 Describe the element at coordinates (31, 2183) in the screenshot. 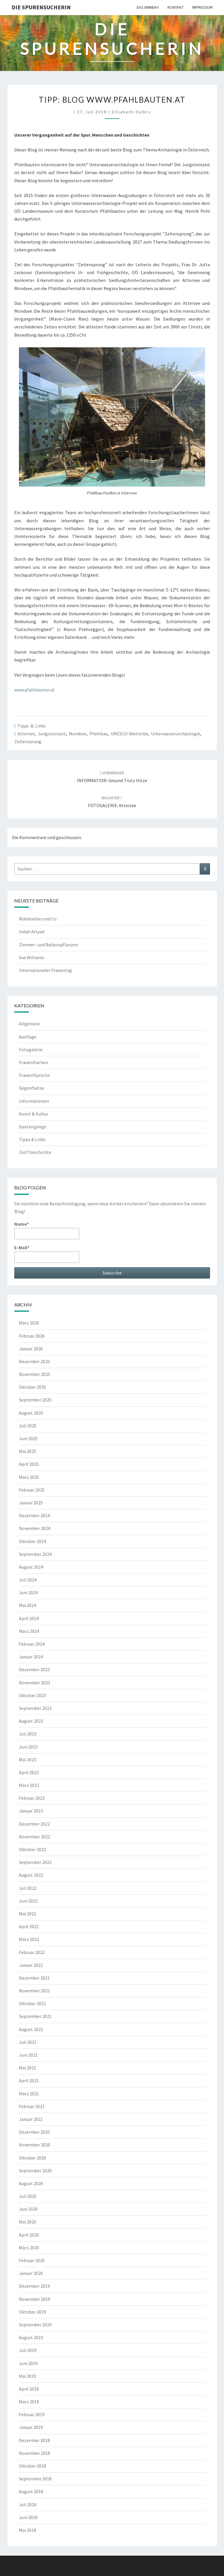

I see `August 2020` at that location.